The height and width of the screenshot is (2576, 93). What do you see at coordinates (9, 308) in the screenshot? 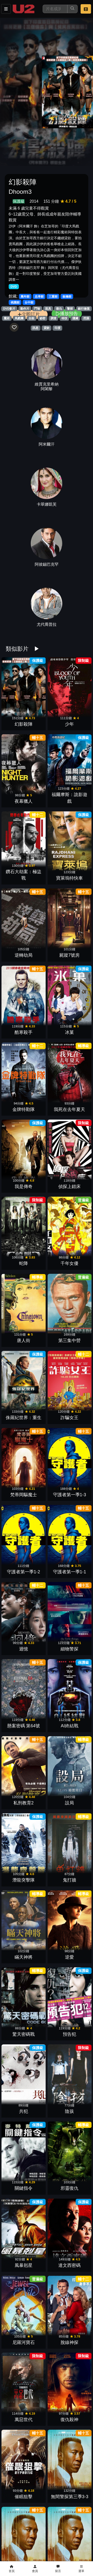
I see `DVD影片` at bounding box center [9, 308].